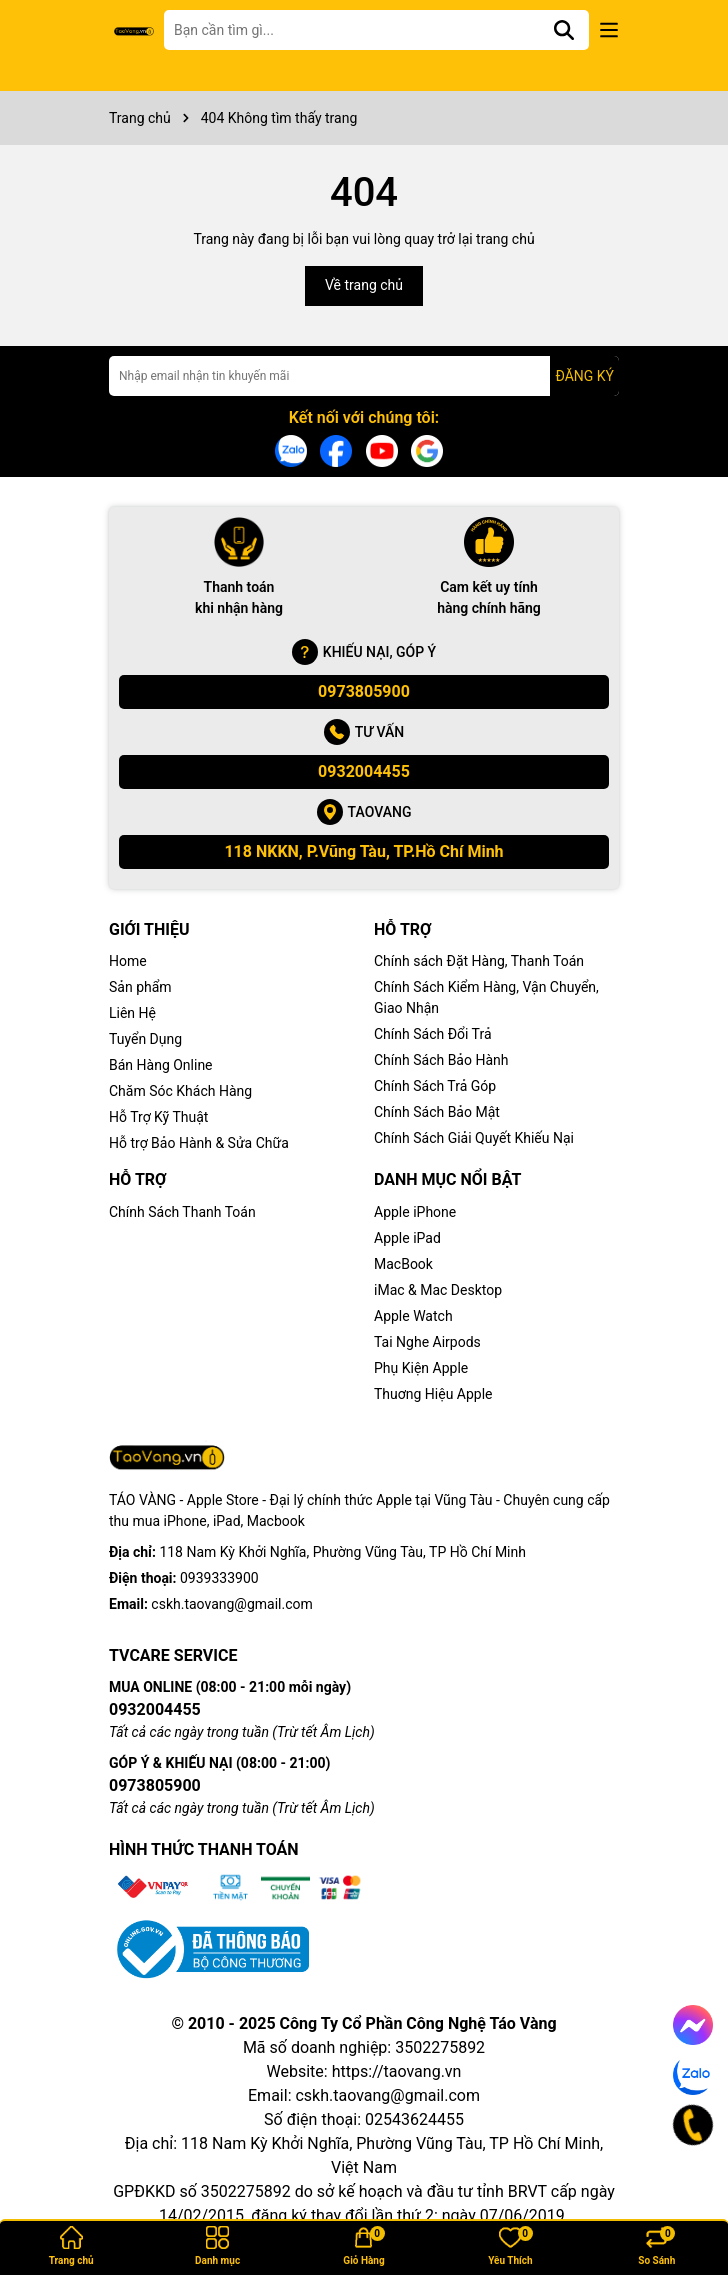 This screenshot has width=728, height=2275. I want to click on 118 NKKN, P.Vũng Tàu, TP.Hồ Chí Minh, so click(363, 851).